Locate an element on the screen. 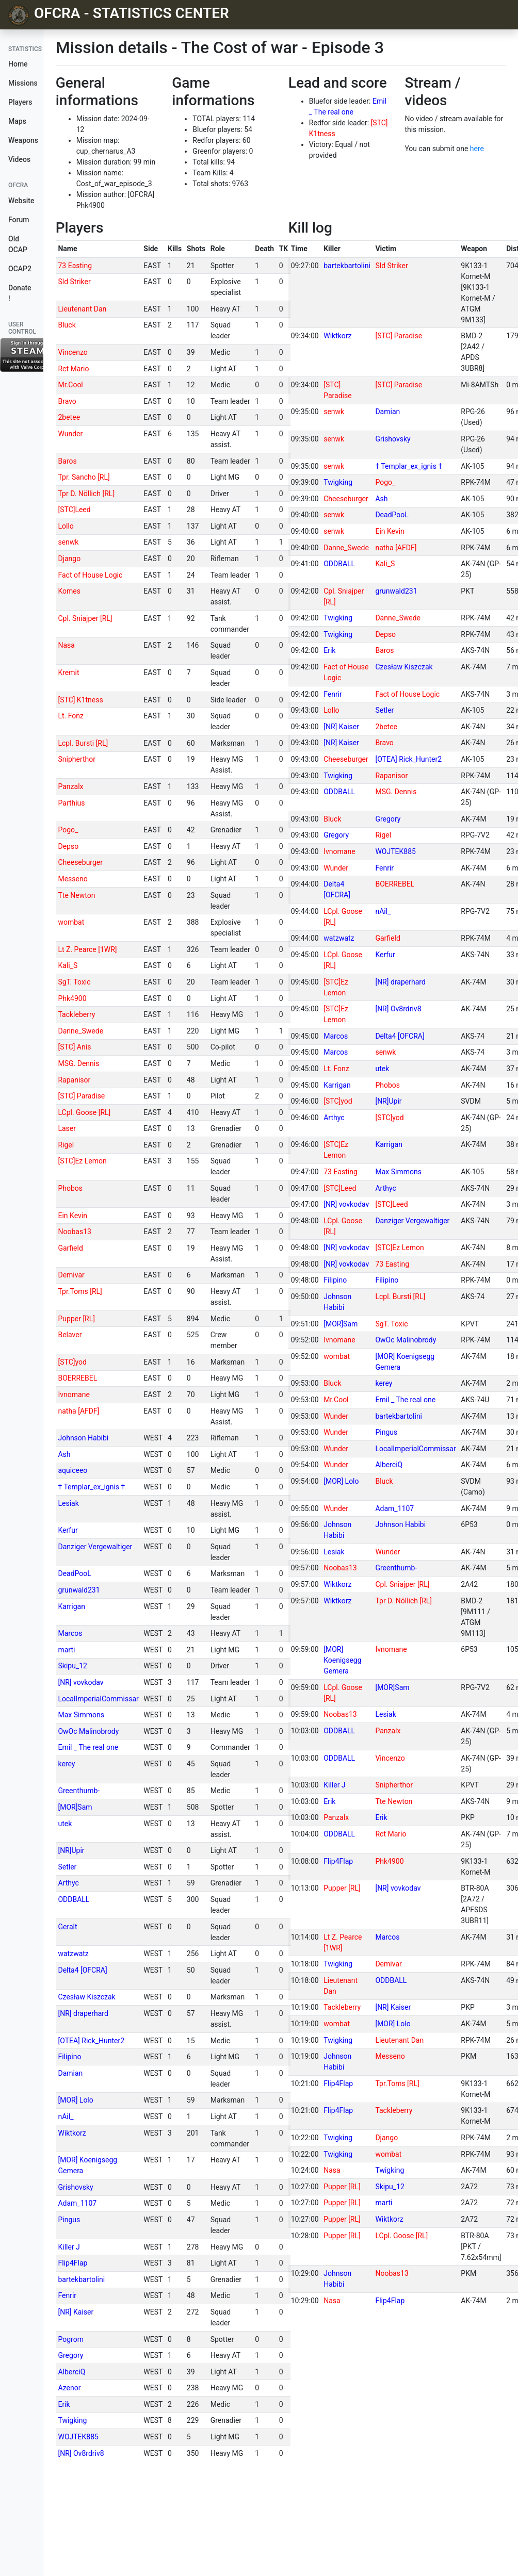  Lesiak is located at coordinates (68, 1503).